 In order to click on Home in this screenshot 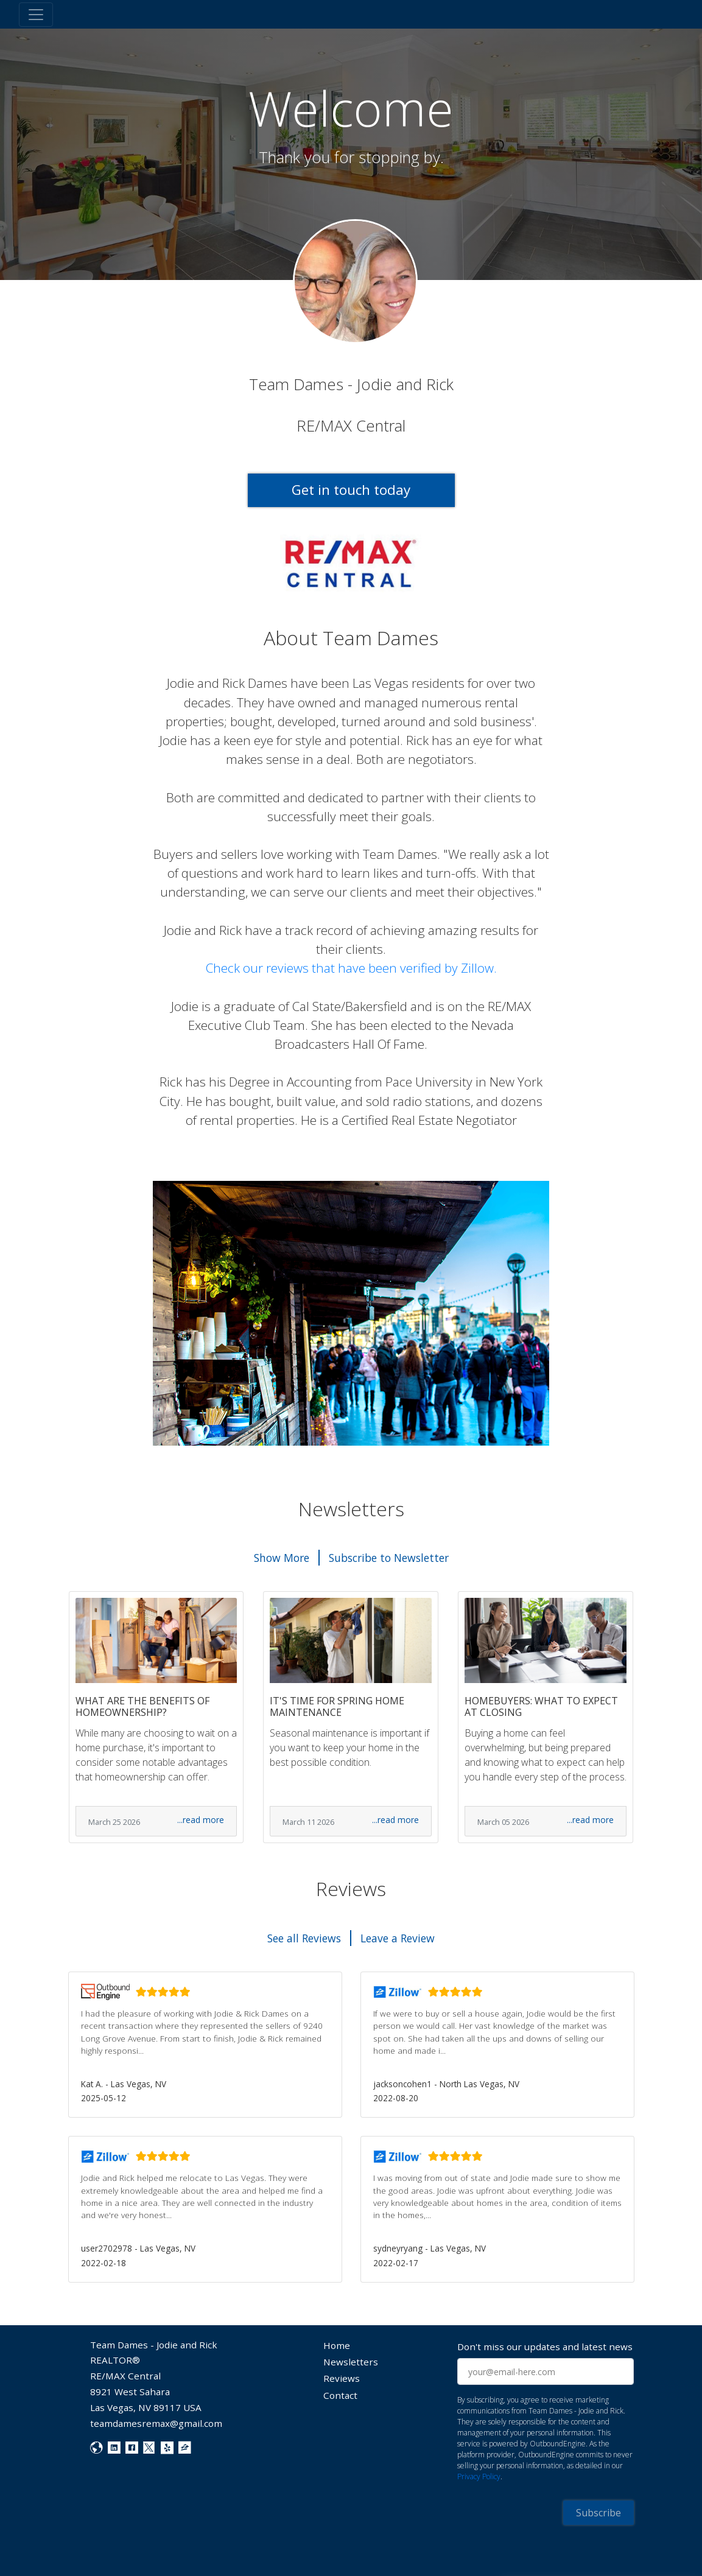, I will do `click(336, 2345)`.